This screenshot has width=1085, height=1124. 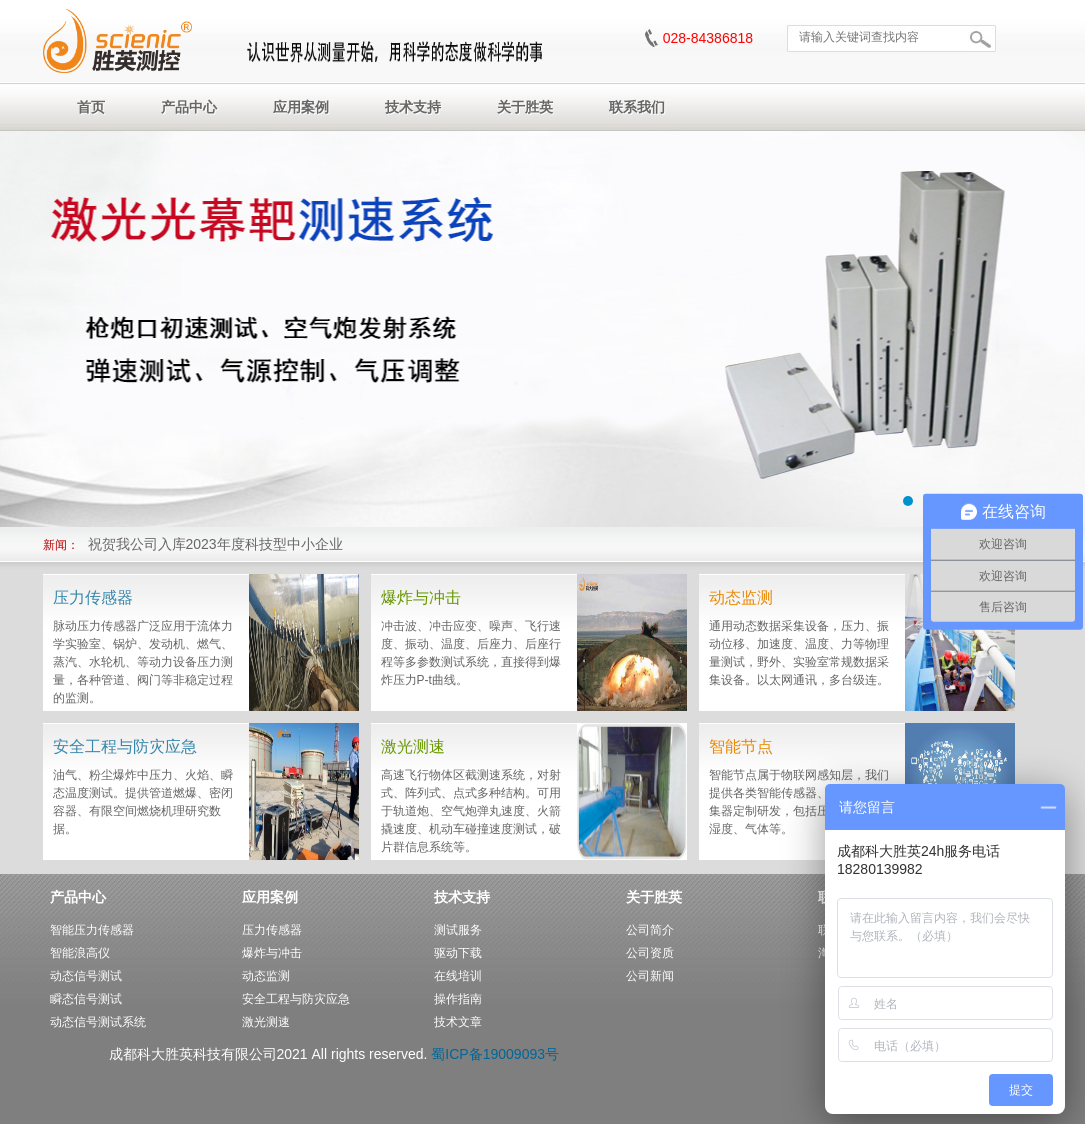 What do you see at coordinates (650, 930) in the screenshot?
I see `公司简介` at bounding box center [650, 930].